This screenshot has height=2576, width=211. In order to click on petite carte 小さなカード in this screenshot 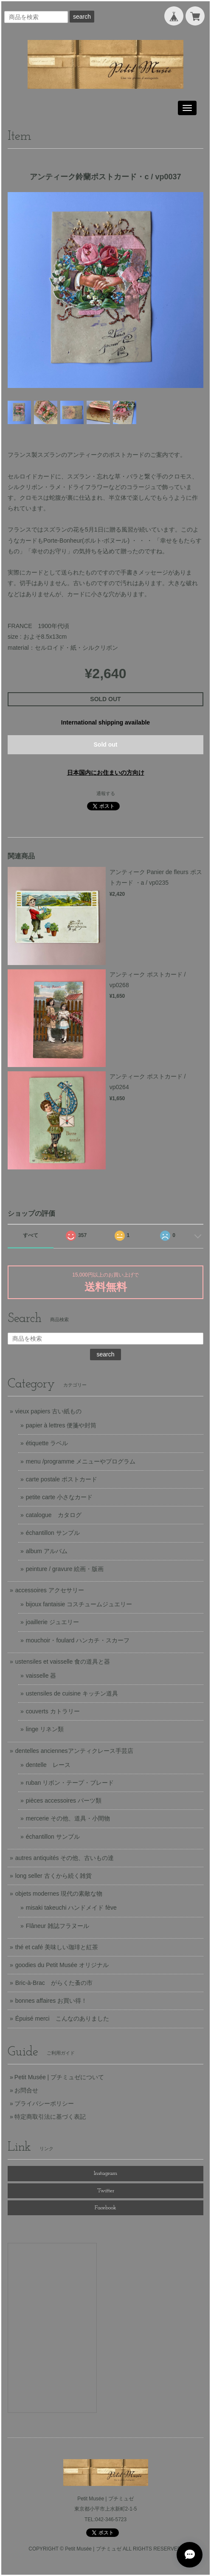, I will do `click(59, 1497)`.